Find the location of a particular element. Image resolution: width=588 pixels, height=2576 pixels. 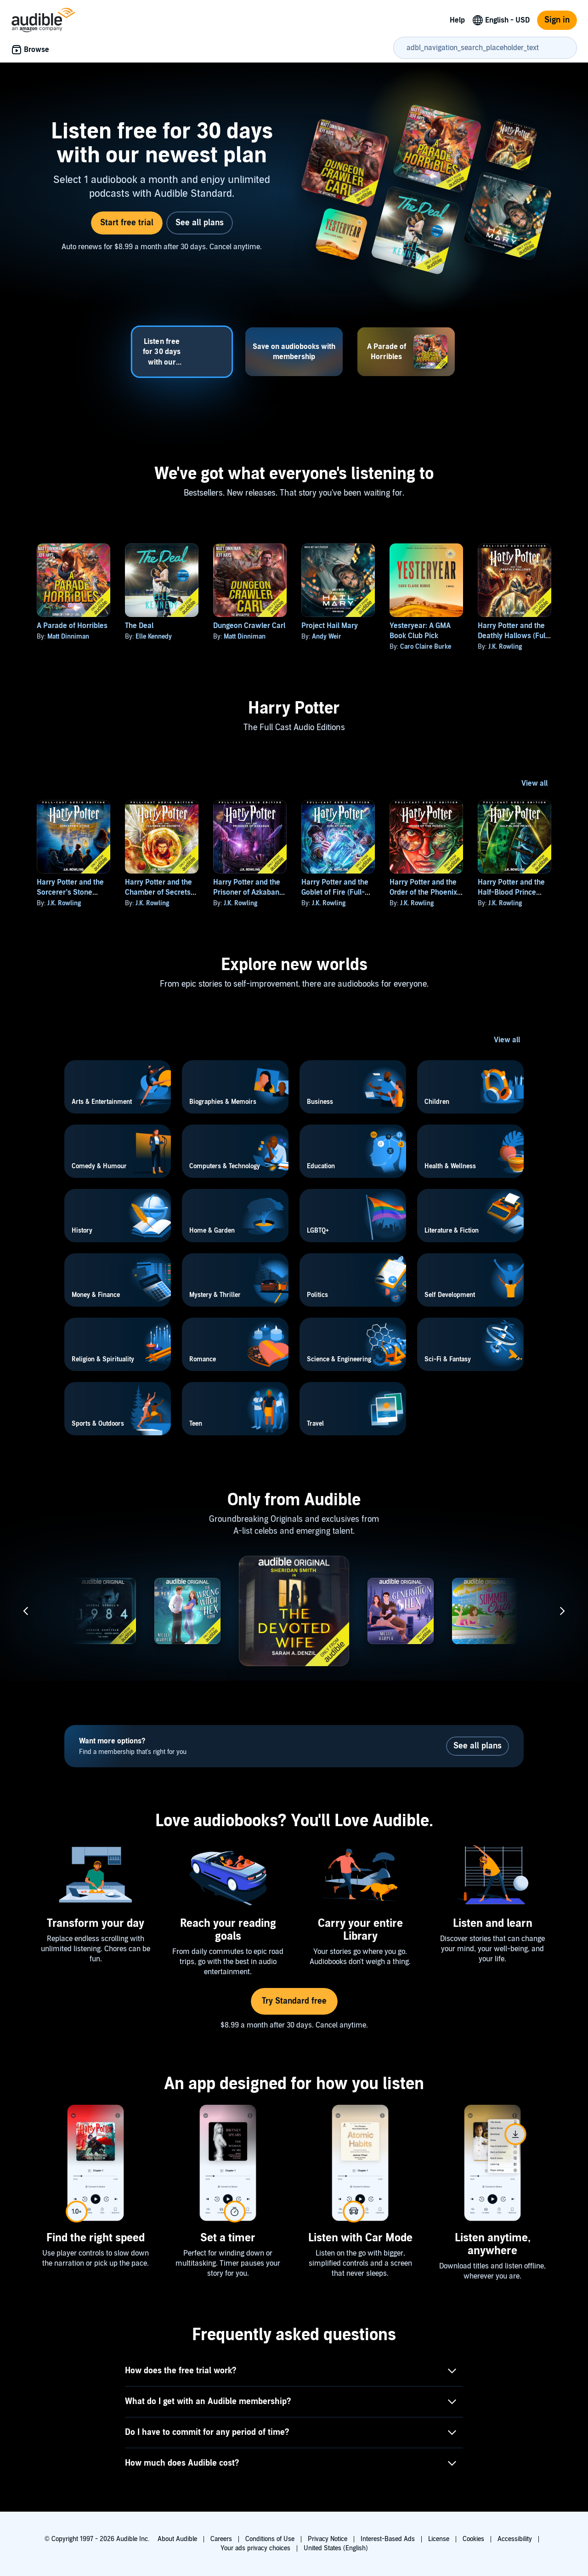

Your ads privacy choices is located at coordinates (255, 2548).